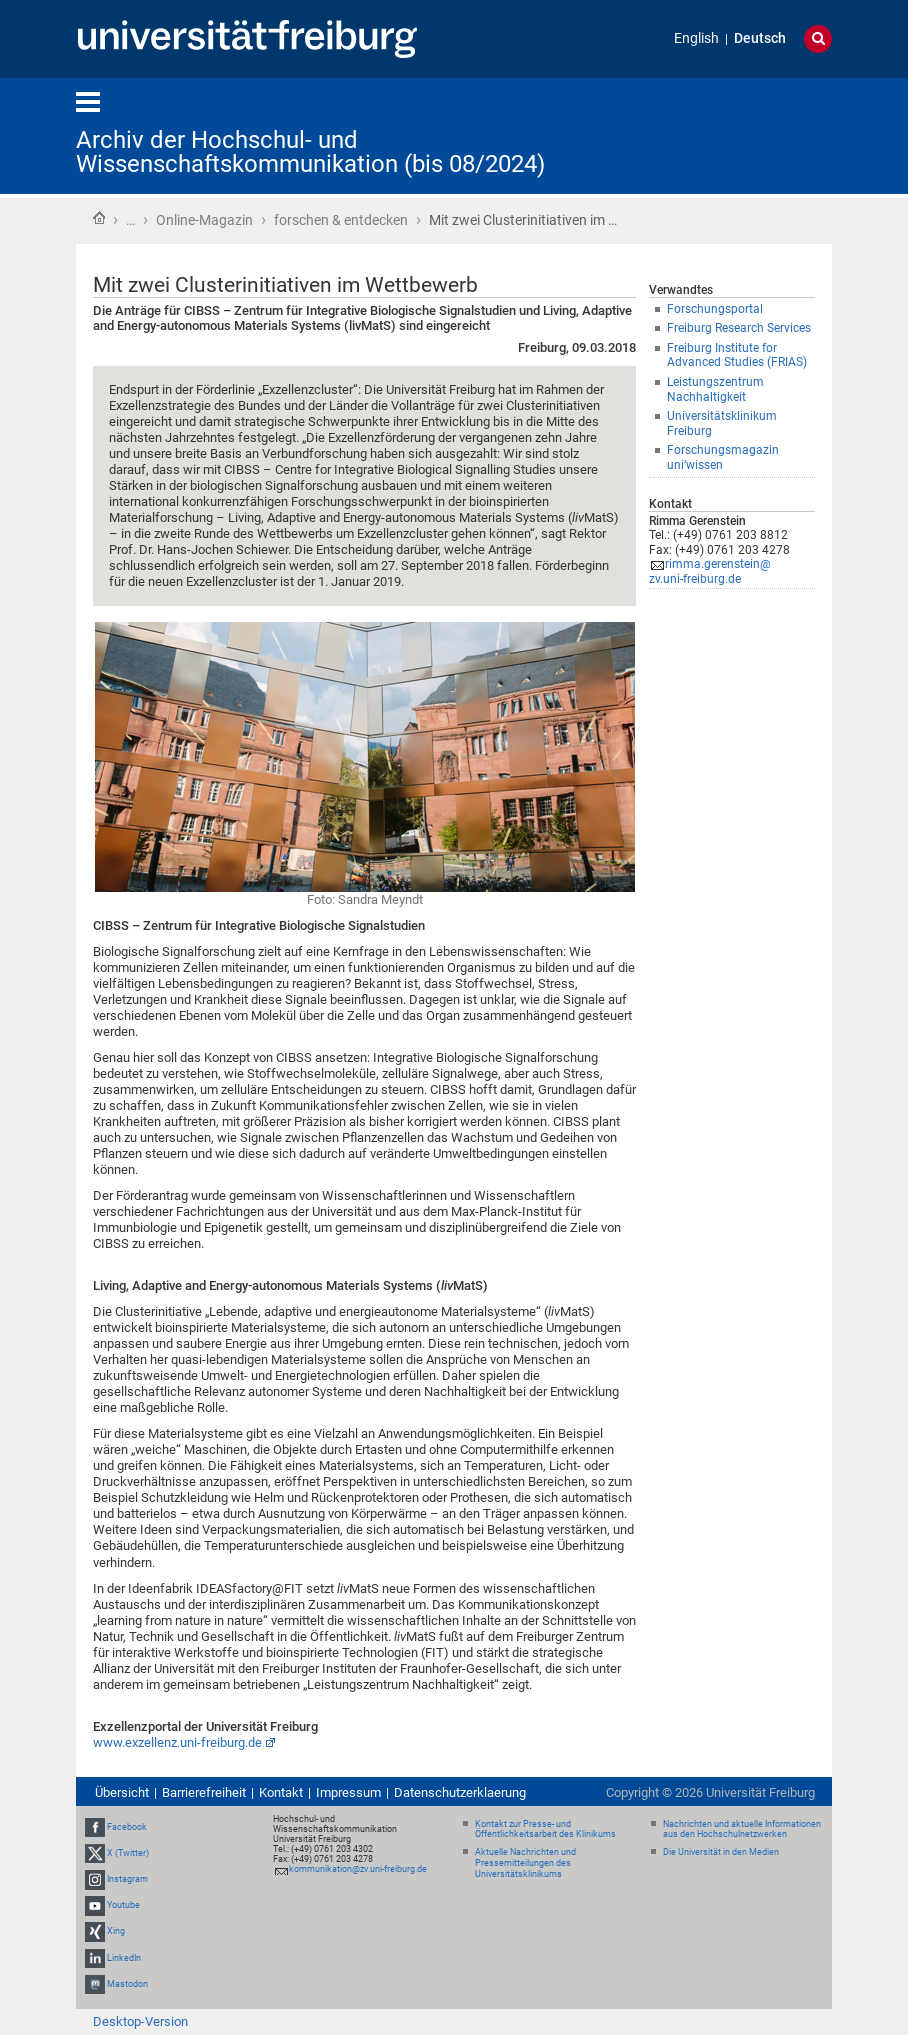  What do you see at coordinates (122, 1792) in the screenshot?
I see `Übersicht` at bounding box center [122, 1792].